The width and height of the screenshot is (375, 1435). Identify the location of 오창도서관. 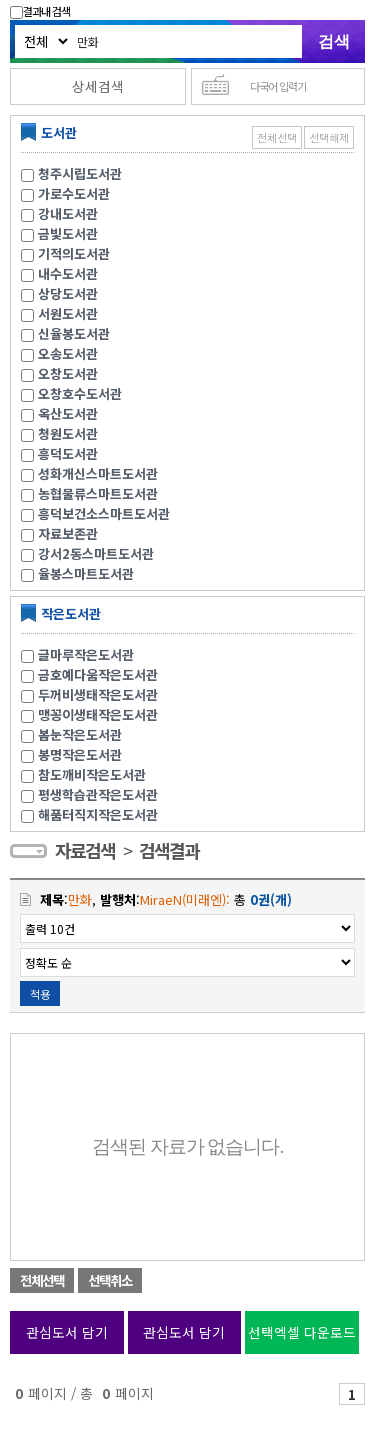
(68, 373).